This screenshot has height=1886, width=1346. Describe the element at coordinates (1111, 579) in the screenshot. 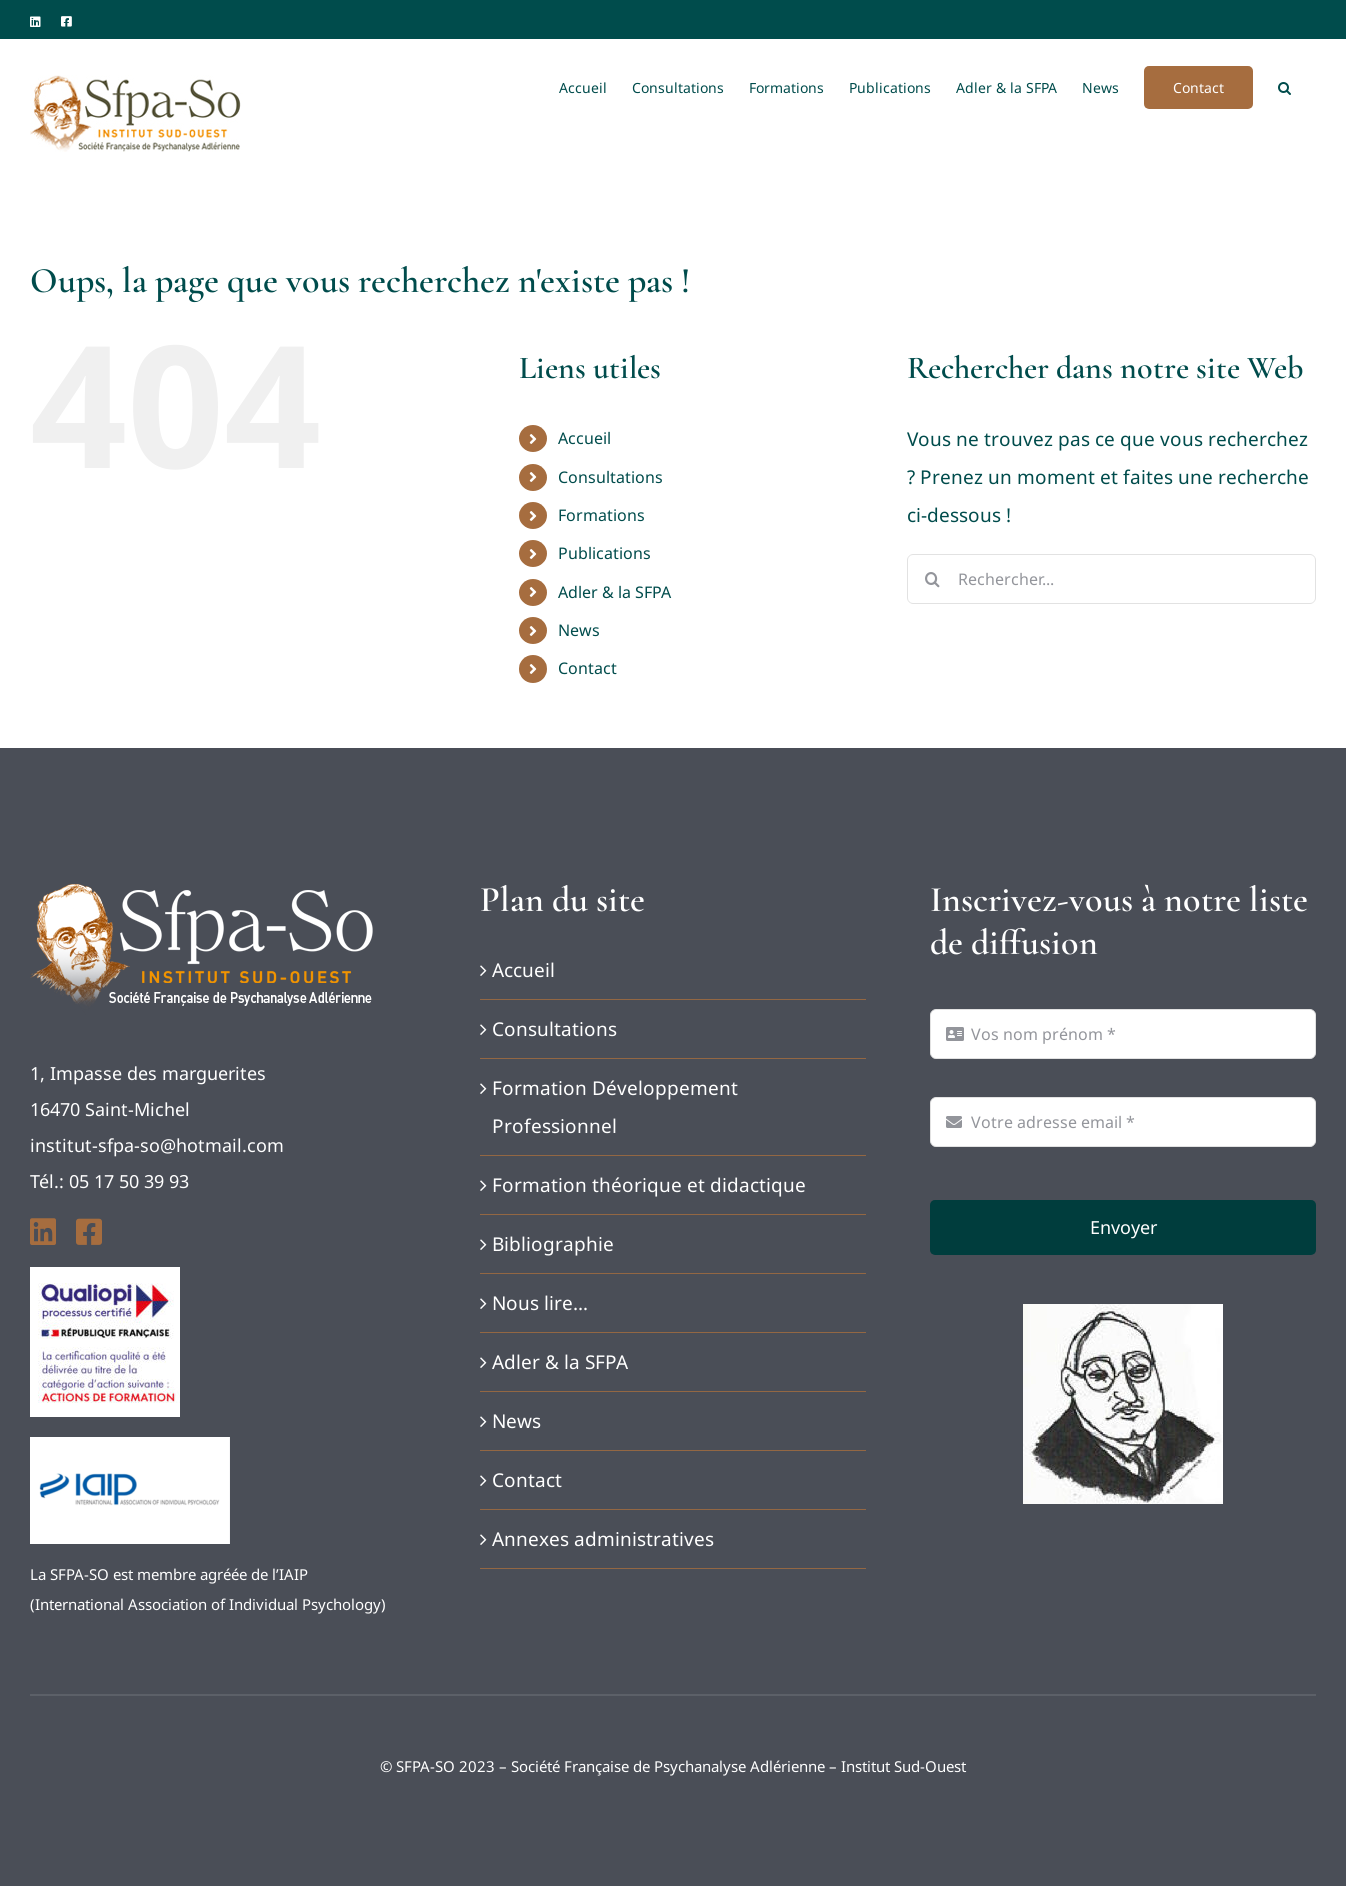

I see `[Rechercher...]` at that location.